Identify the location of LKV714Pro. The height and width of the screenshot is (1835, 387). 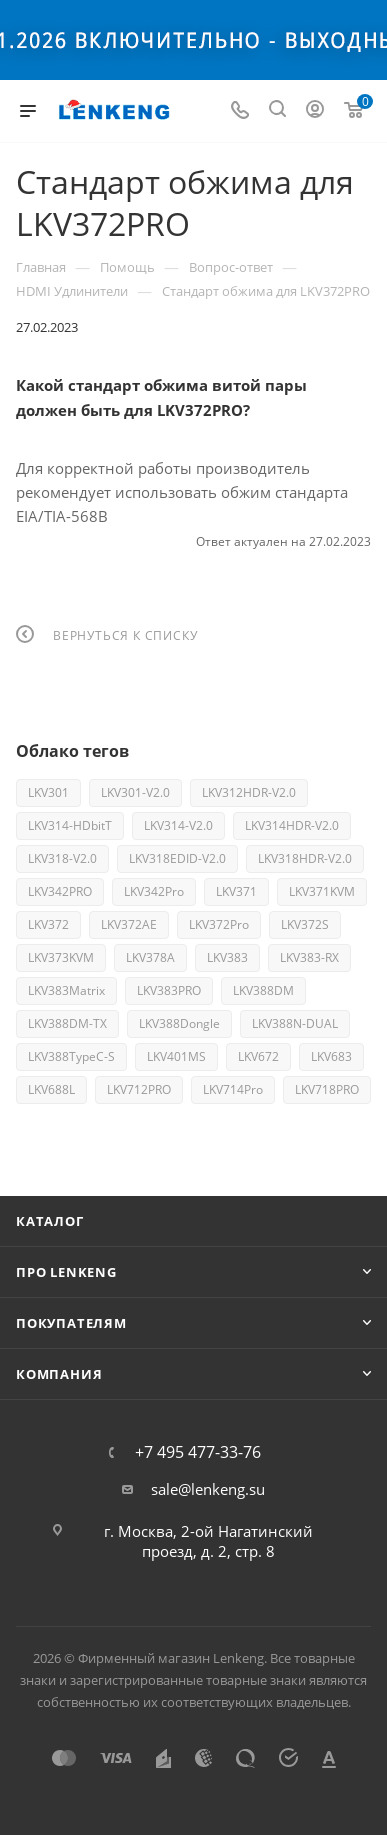
(233, 1089).